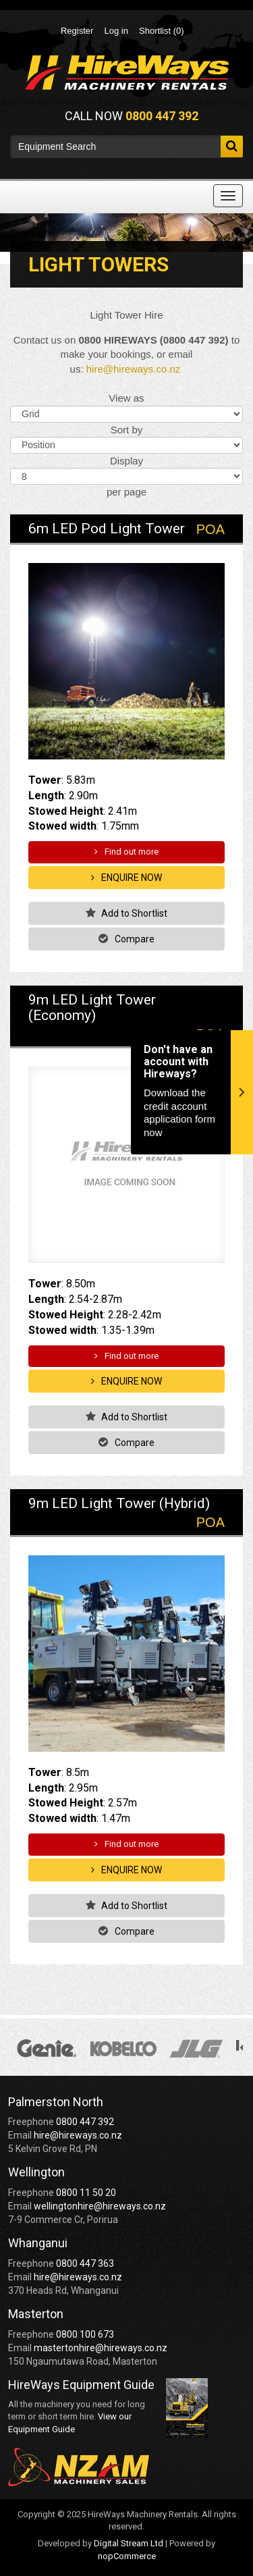 The image size is (253, 2576). What do you see at coordinates (92, 1007) in the screenshot?
I see `9m LED Light Tower (Economy)` at bounding box center [92, 1007].